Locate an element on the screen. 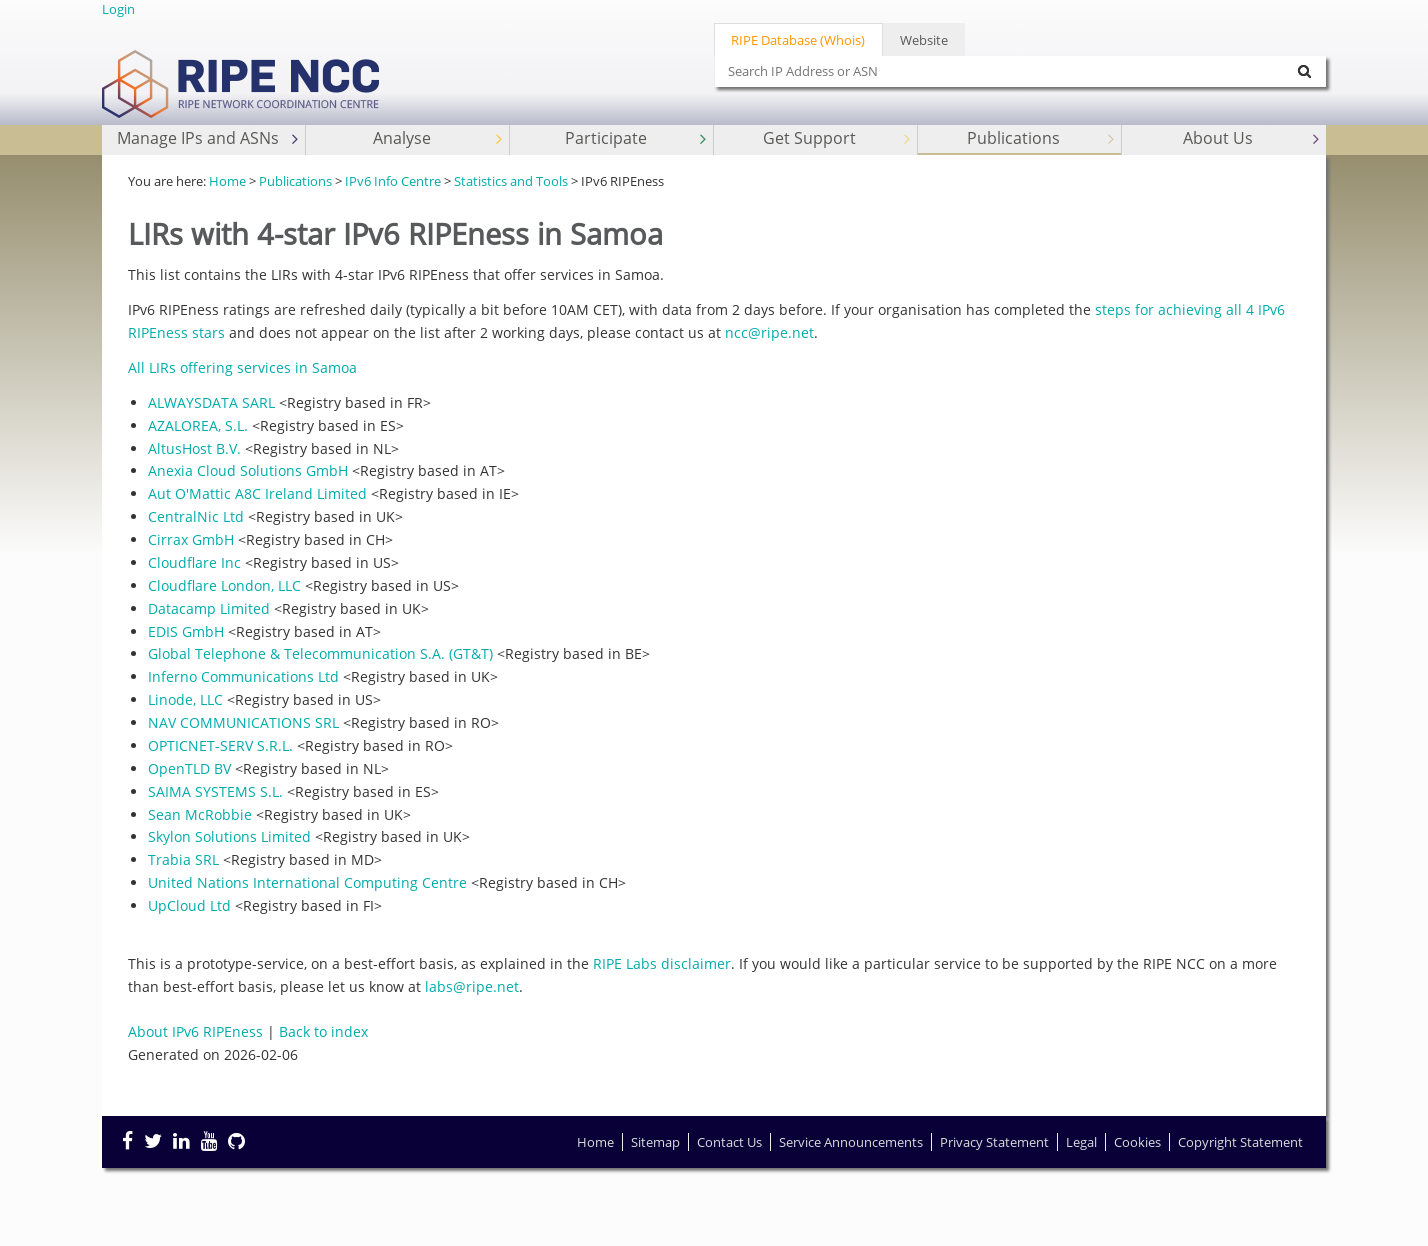 Image resolution: width=1428 pixels, height=1246 pixels. AltusHost B.V. is located at coordinates (194, 448).